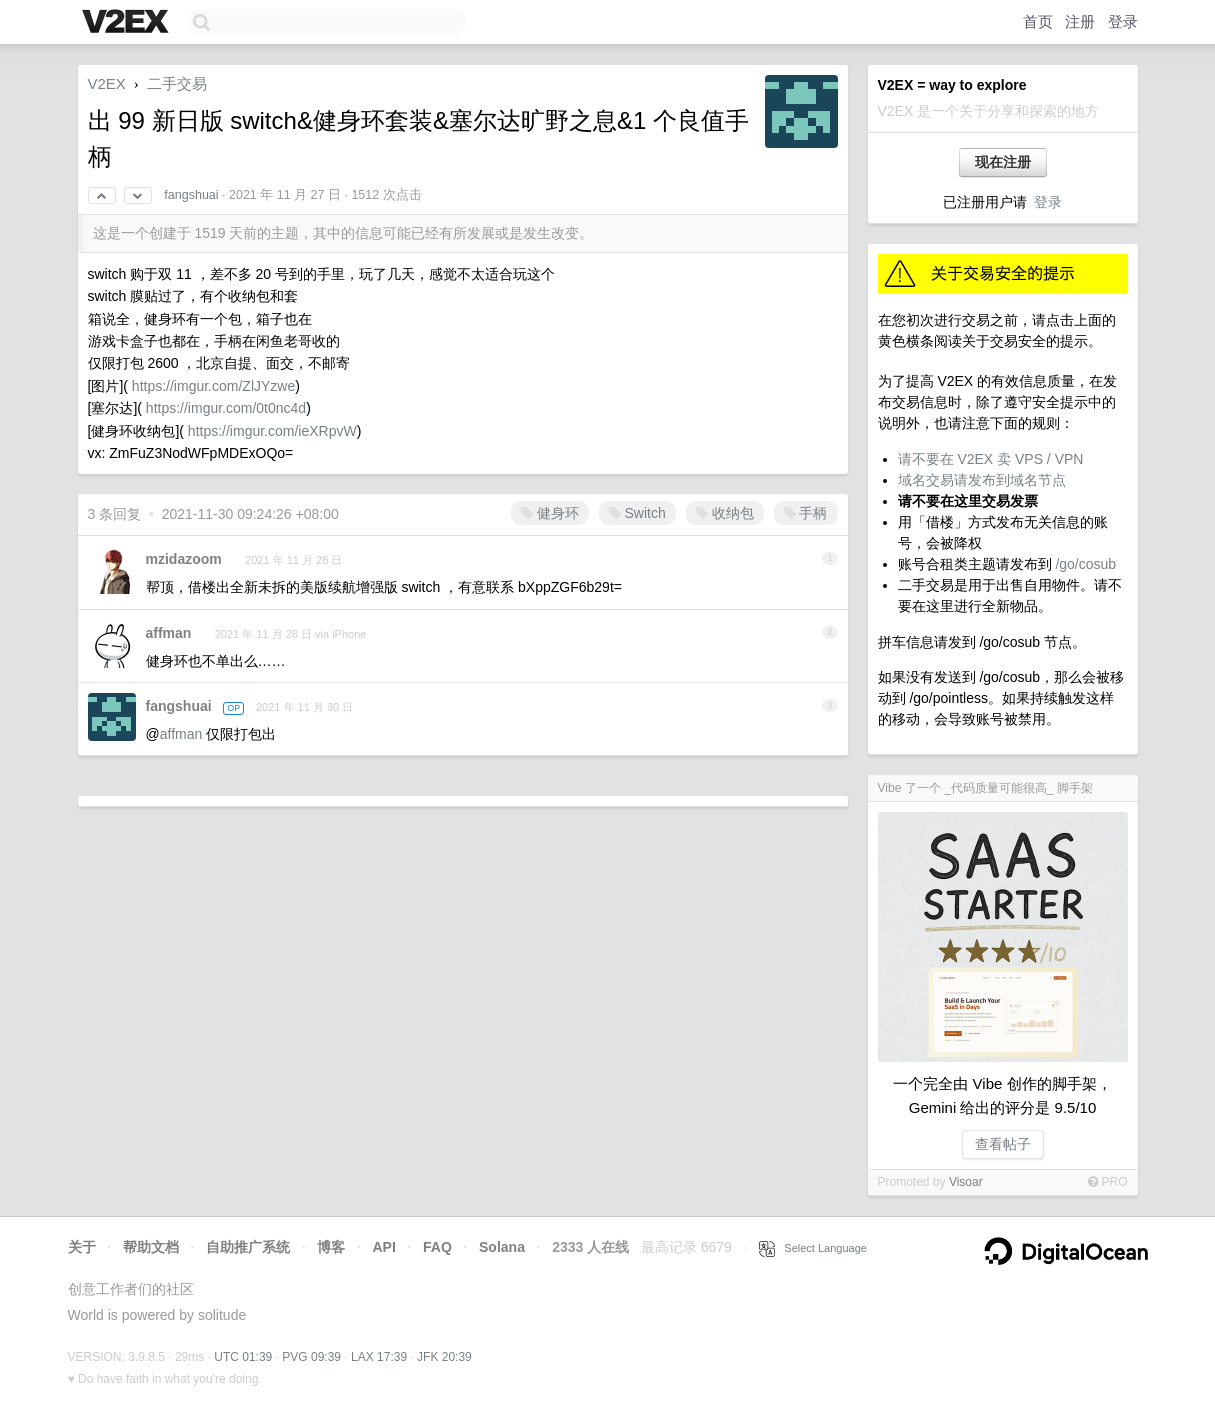 The height and width of the screenshot is (1410, 1215). I want to click on 域名交易请发布到域名节点, so click(982, 480).